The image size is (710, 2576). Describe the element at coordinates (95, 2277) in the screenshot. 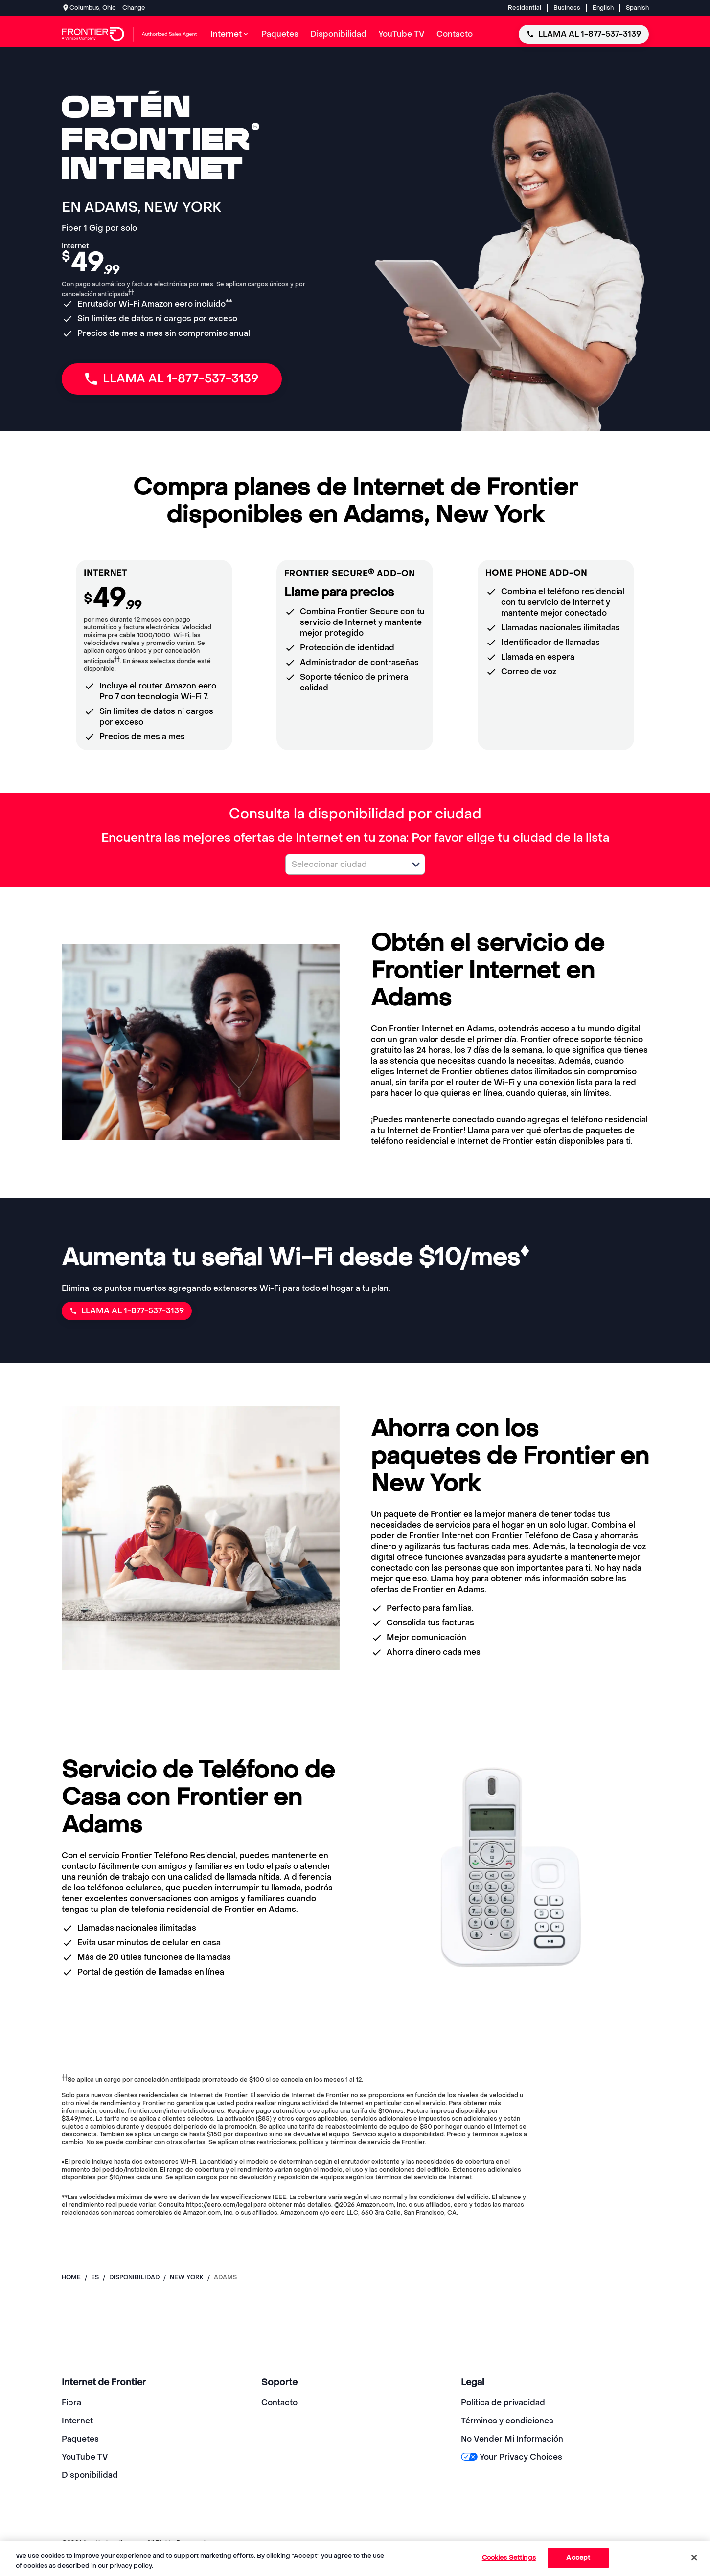

I see `es` at that location.